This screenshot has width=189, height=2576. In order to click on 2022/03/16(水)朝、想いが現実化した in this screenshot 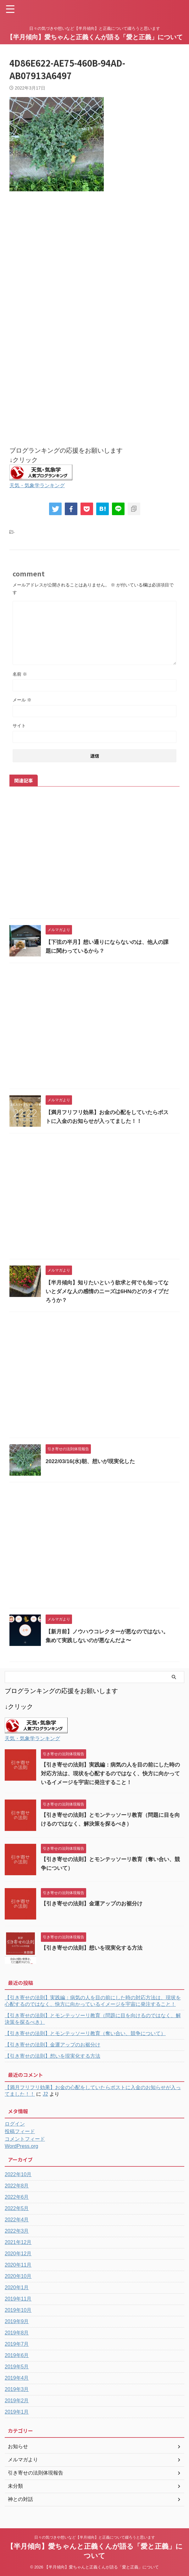, I will do `click(93, 1461)`.